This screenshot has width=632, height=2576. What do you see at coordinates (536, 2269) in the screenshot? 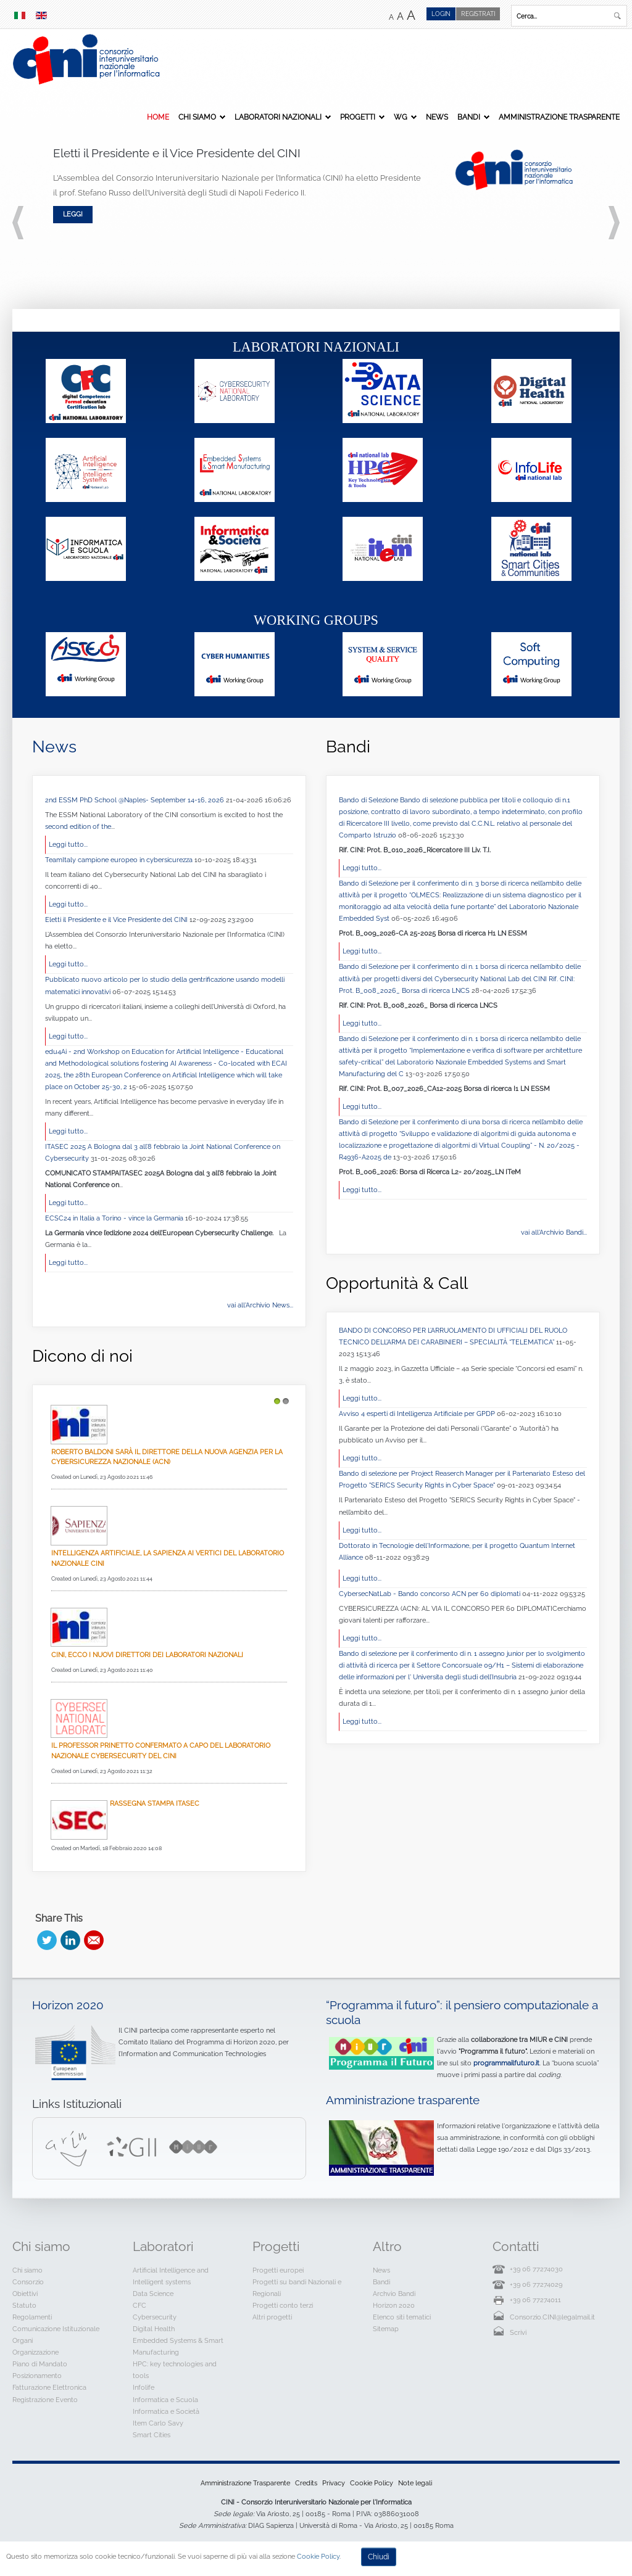
I see `+39 06 77274030` at bounding box center [536, 2269].